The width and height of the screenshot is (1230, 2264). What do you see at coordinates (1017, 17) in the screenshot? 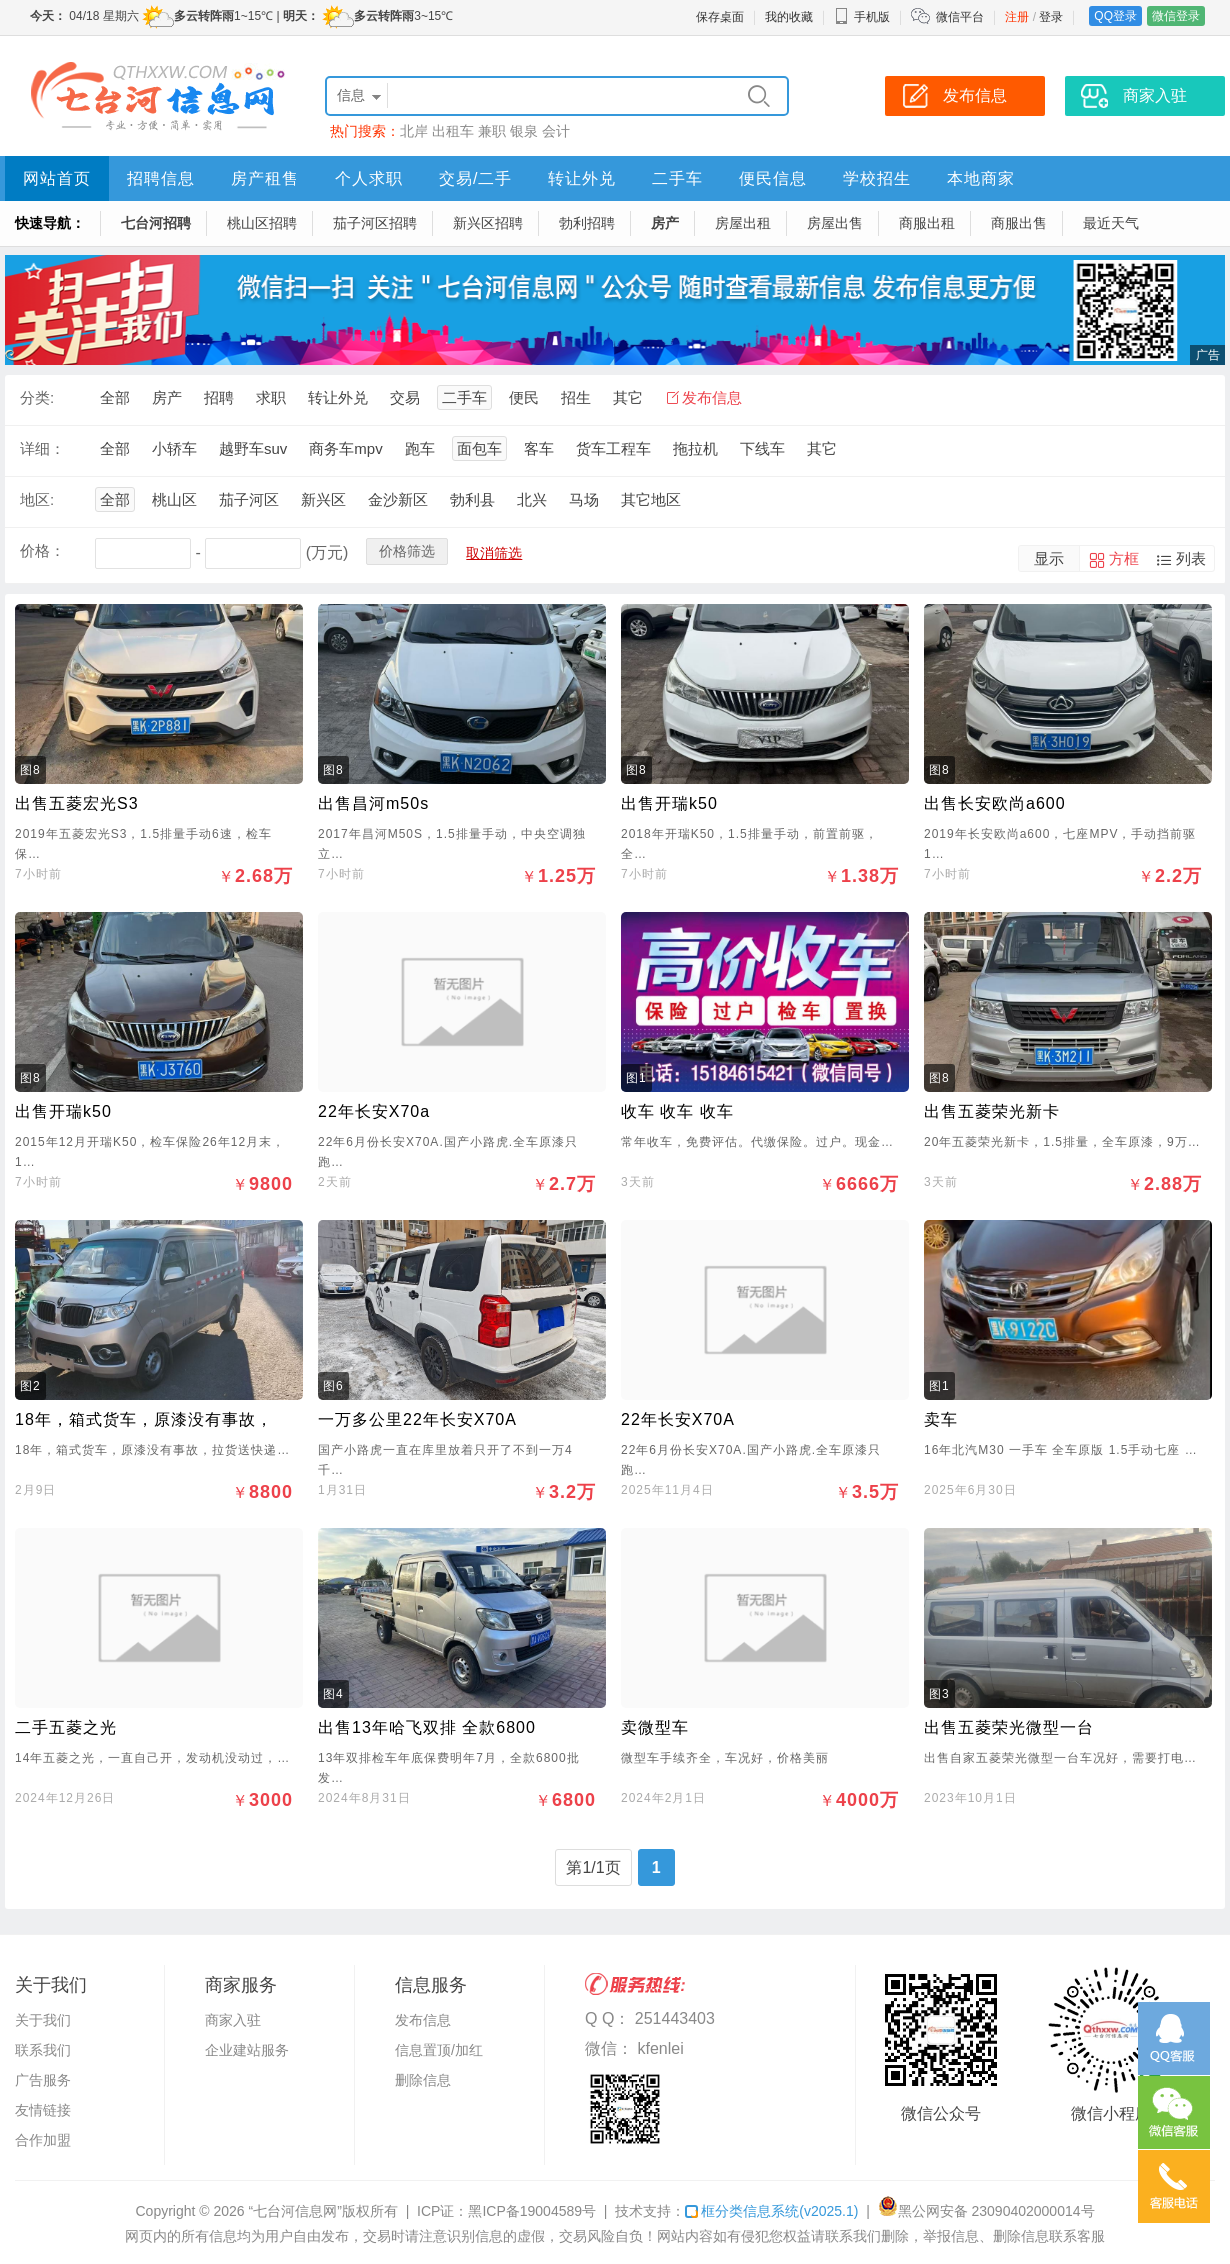
I see `注册` at bounding box center [1017, 17].